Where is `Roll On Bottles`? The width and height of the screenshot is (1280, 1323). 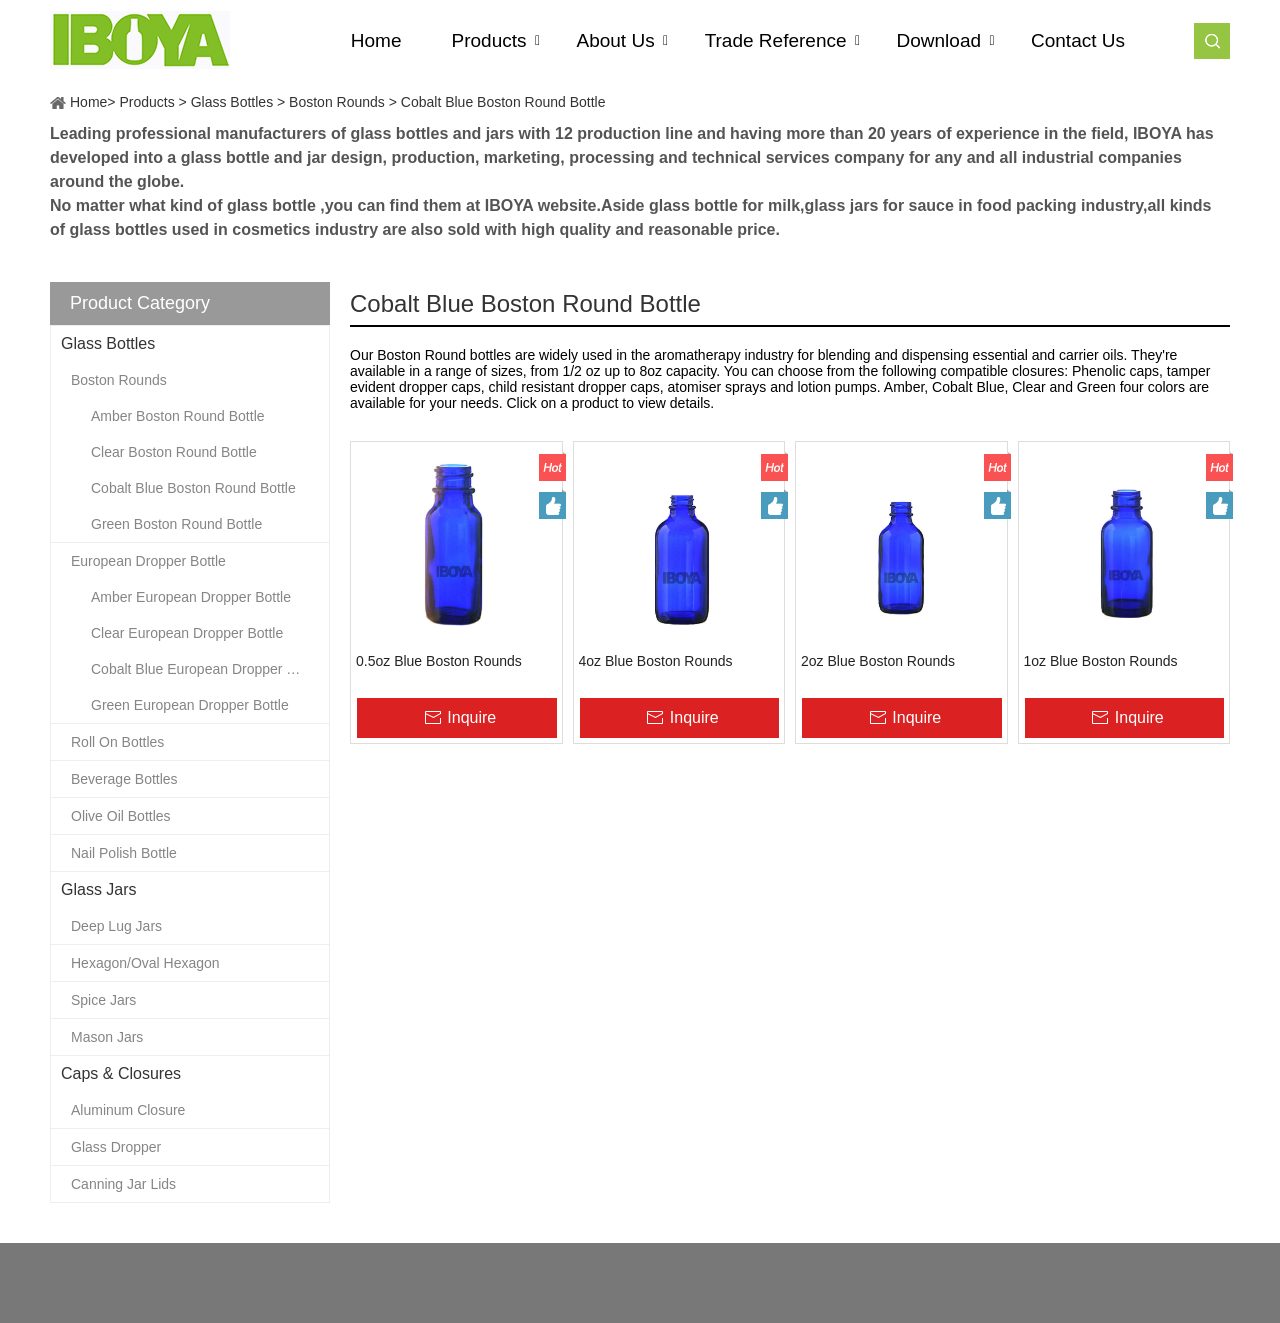
Roll On Bottles is located at coordinates (117, 742).